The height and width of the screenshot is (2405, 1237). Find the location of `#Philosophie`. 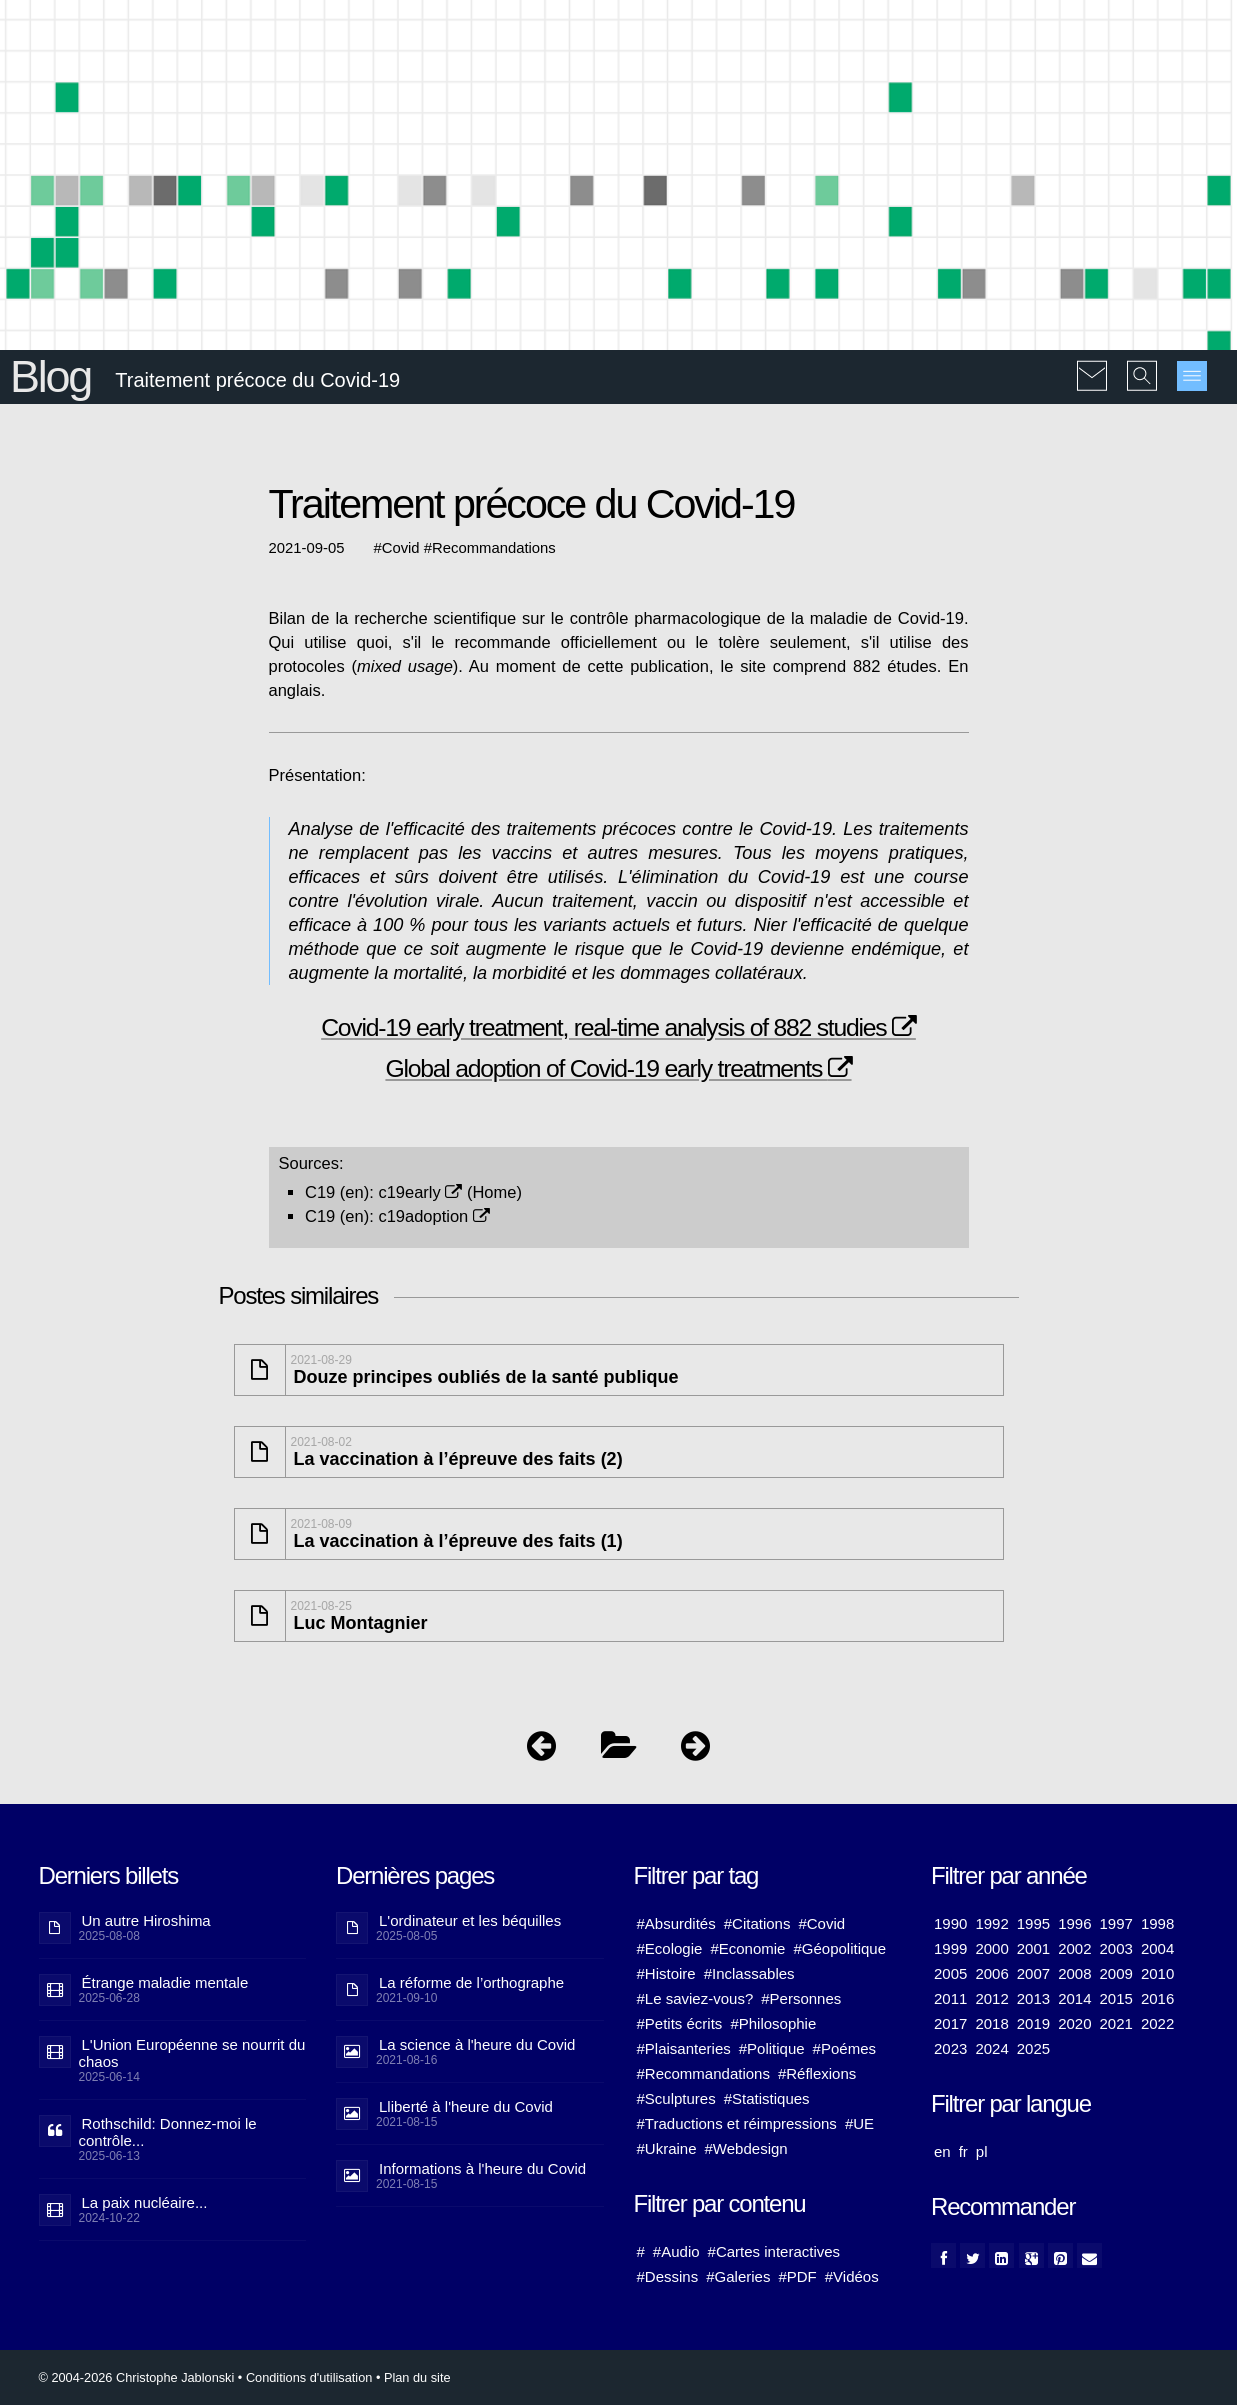

#Philosophie is located at coordinates (773, 2023).